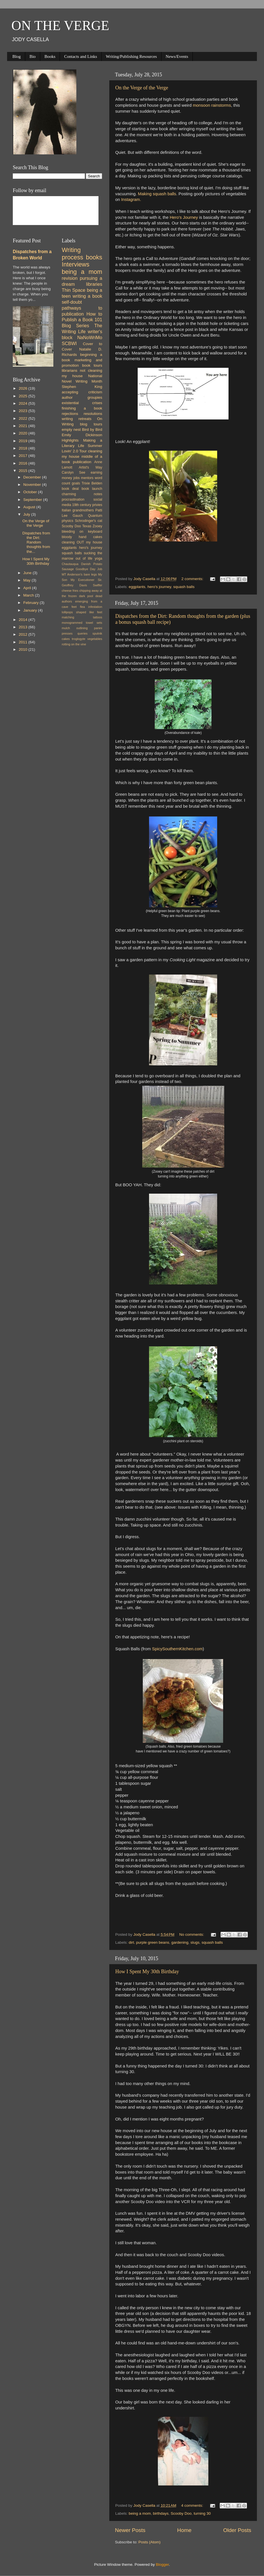  I want to click on 2025, so click(23, 396).